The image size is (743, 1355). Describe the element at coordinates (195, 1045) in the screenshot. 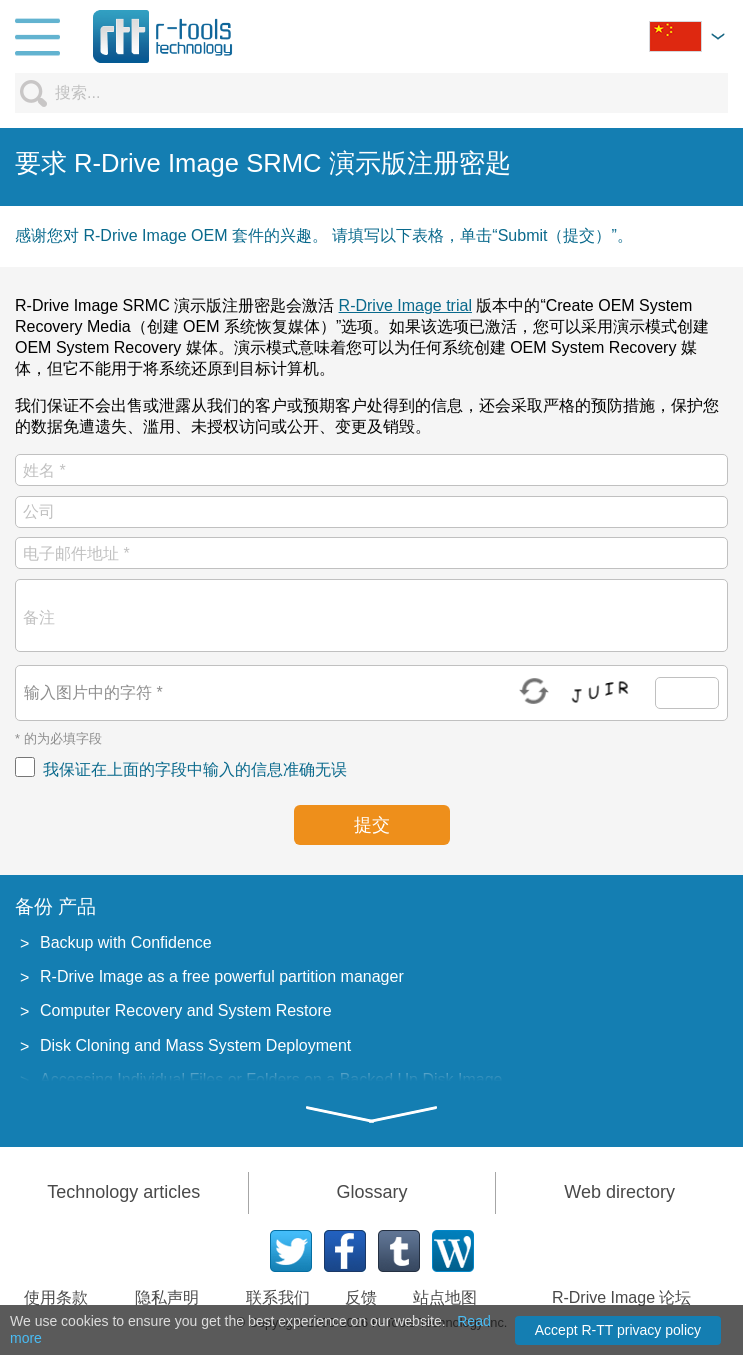

I see `Disk Cloning and Mass System Deployment` at that location.